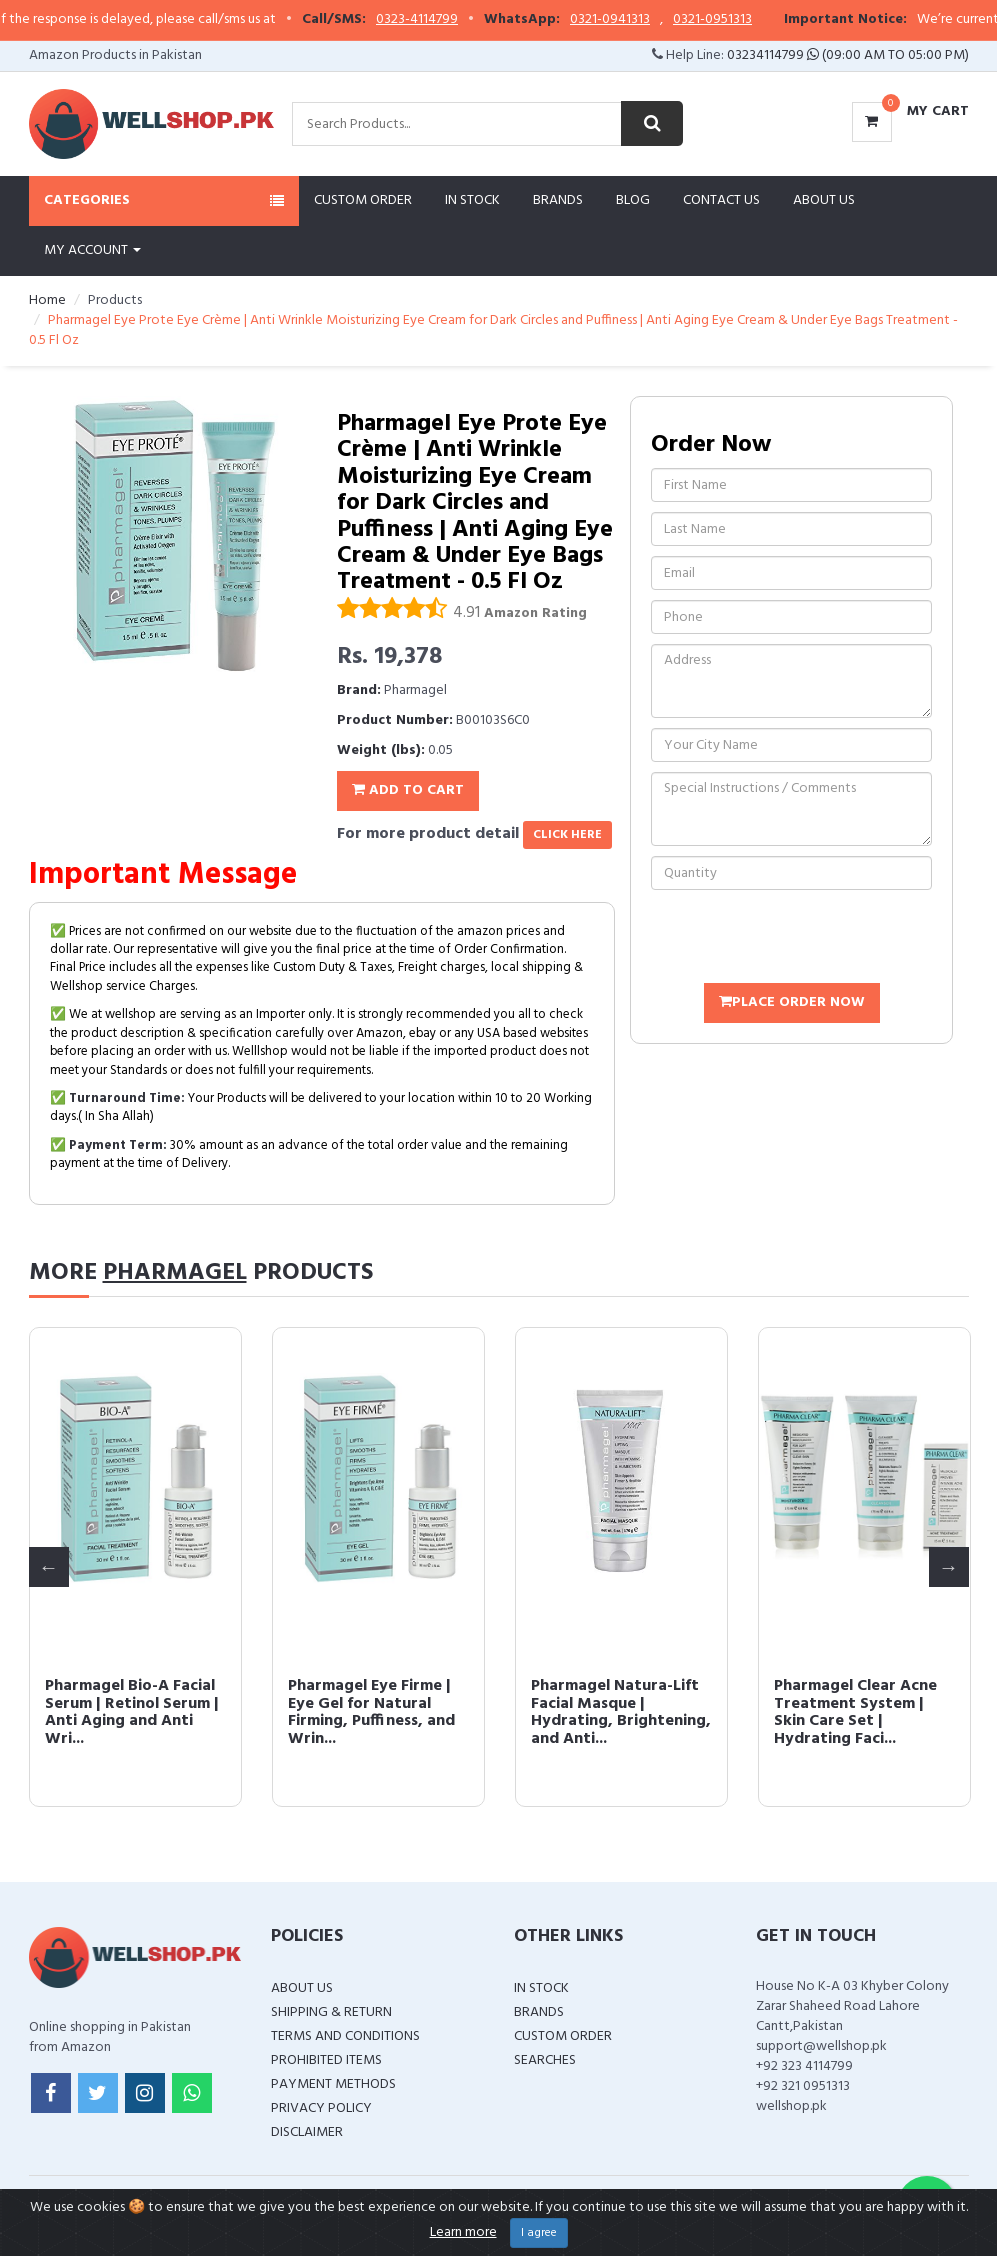  Describe the element at coordinates (567, 835) in the screenshot. I see `click here` at that location.